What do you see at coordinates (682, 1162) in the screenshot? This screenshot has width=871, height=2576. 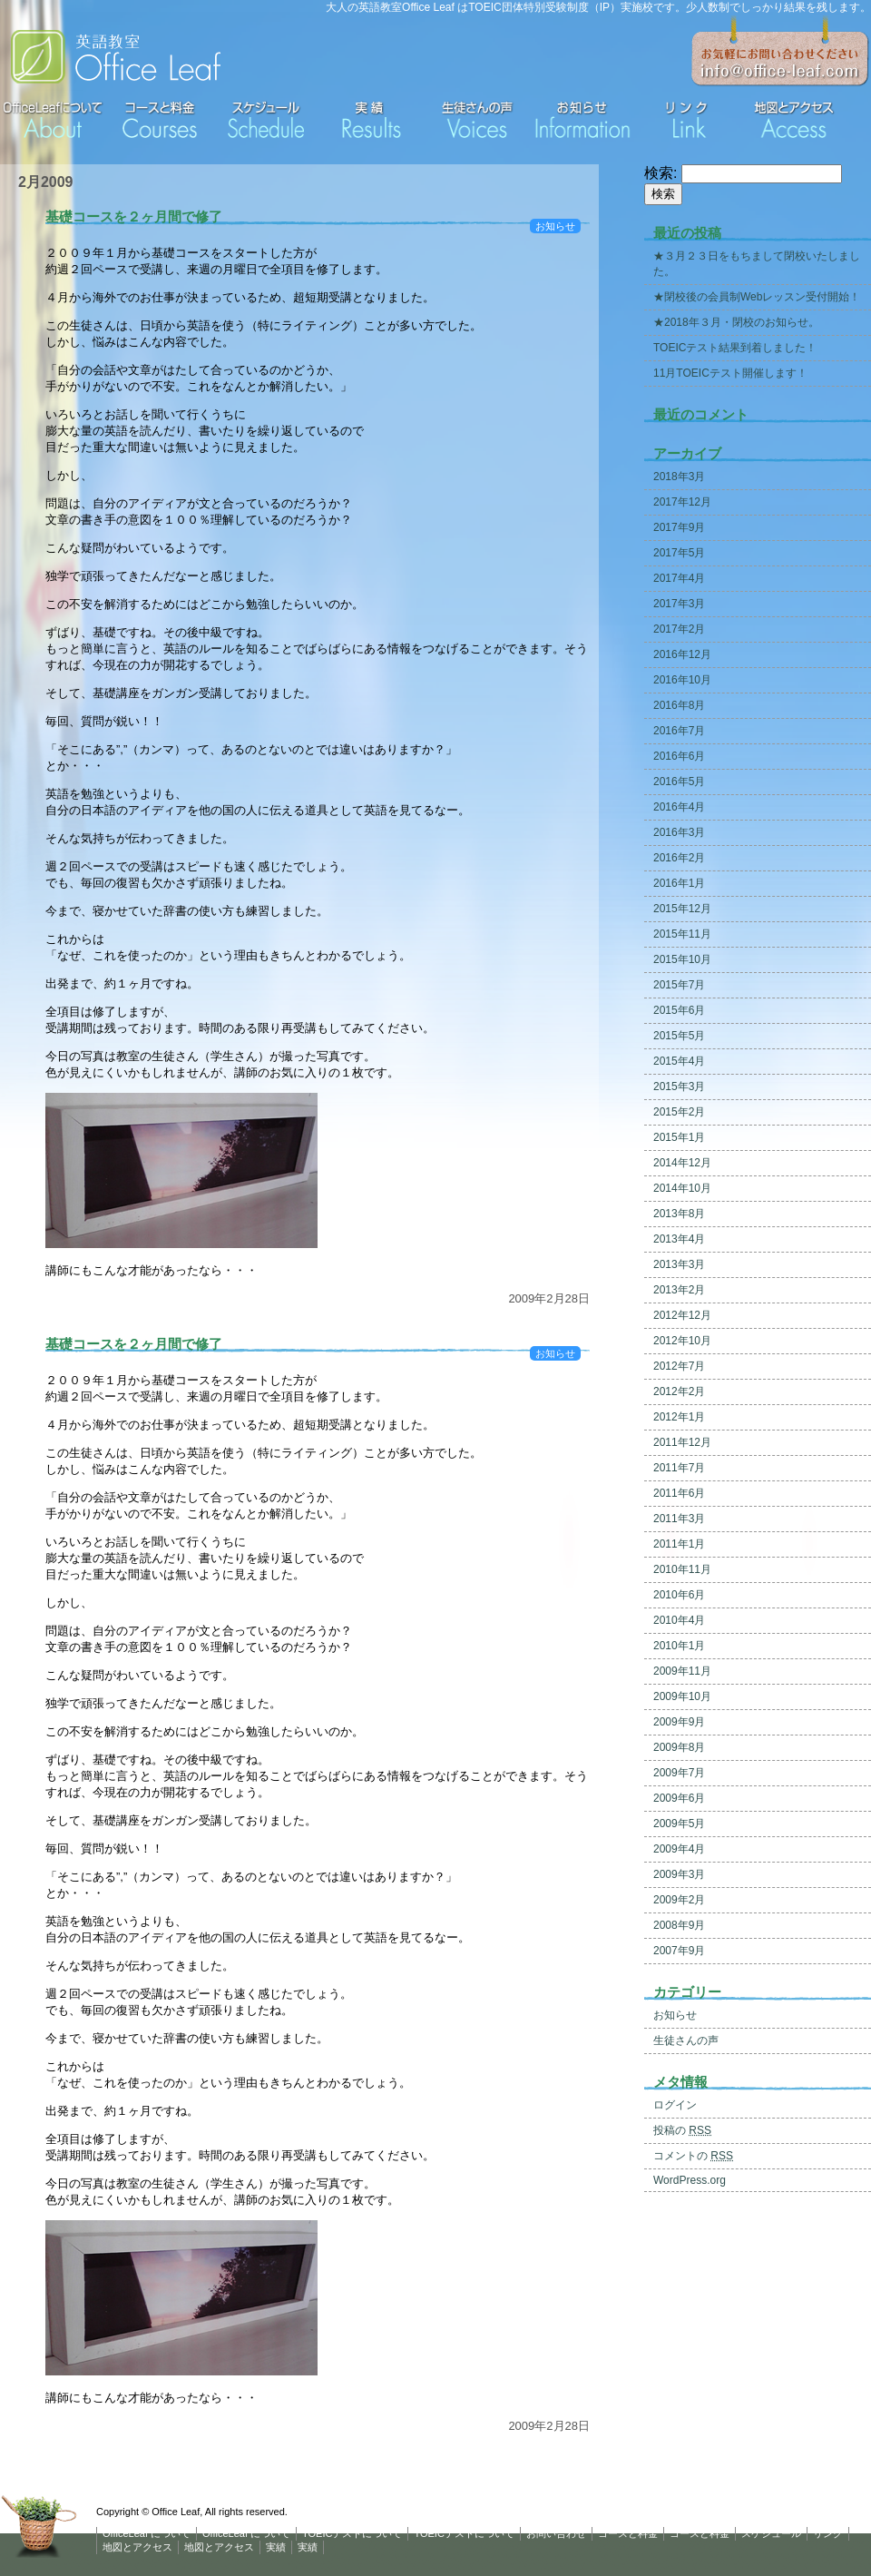 I see `2014年12月` at bounding box center [682, 1162].